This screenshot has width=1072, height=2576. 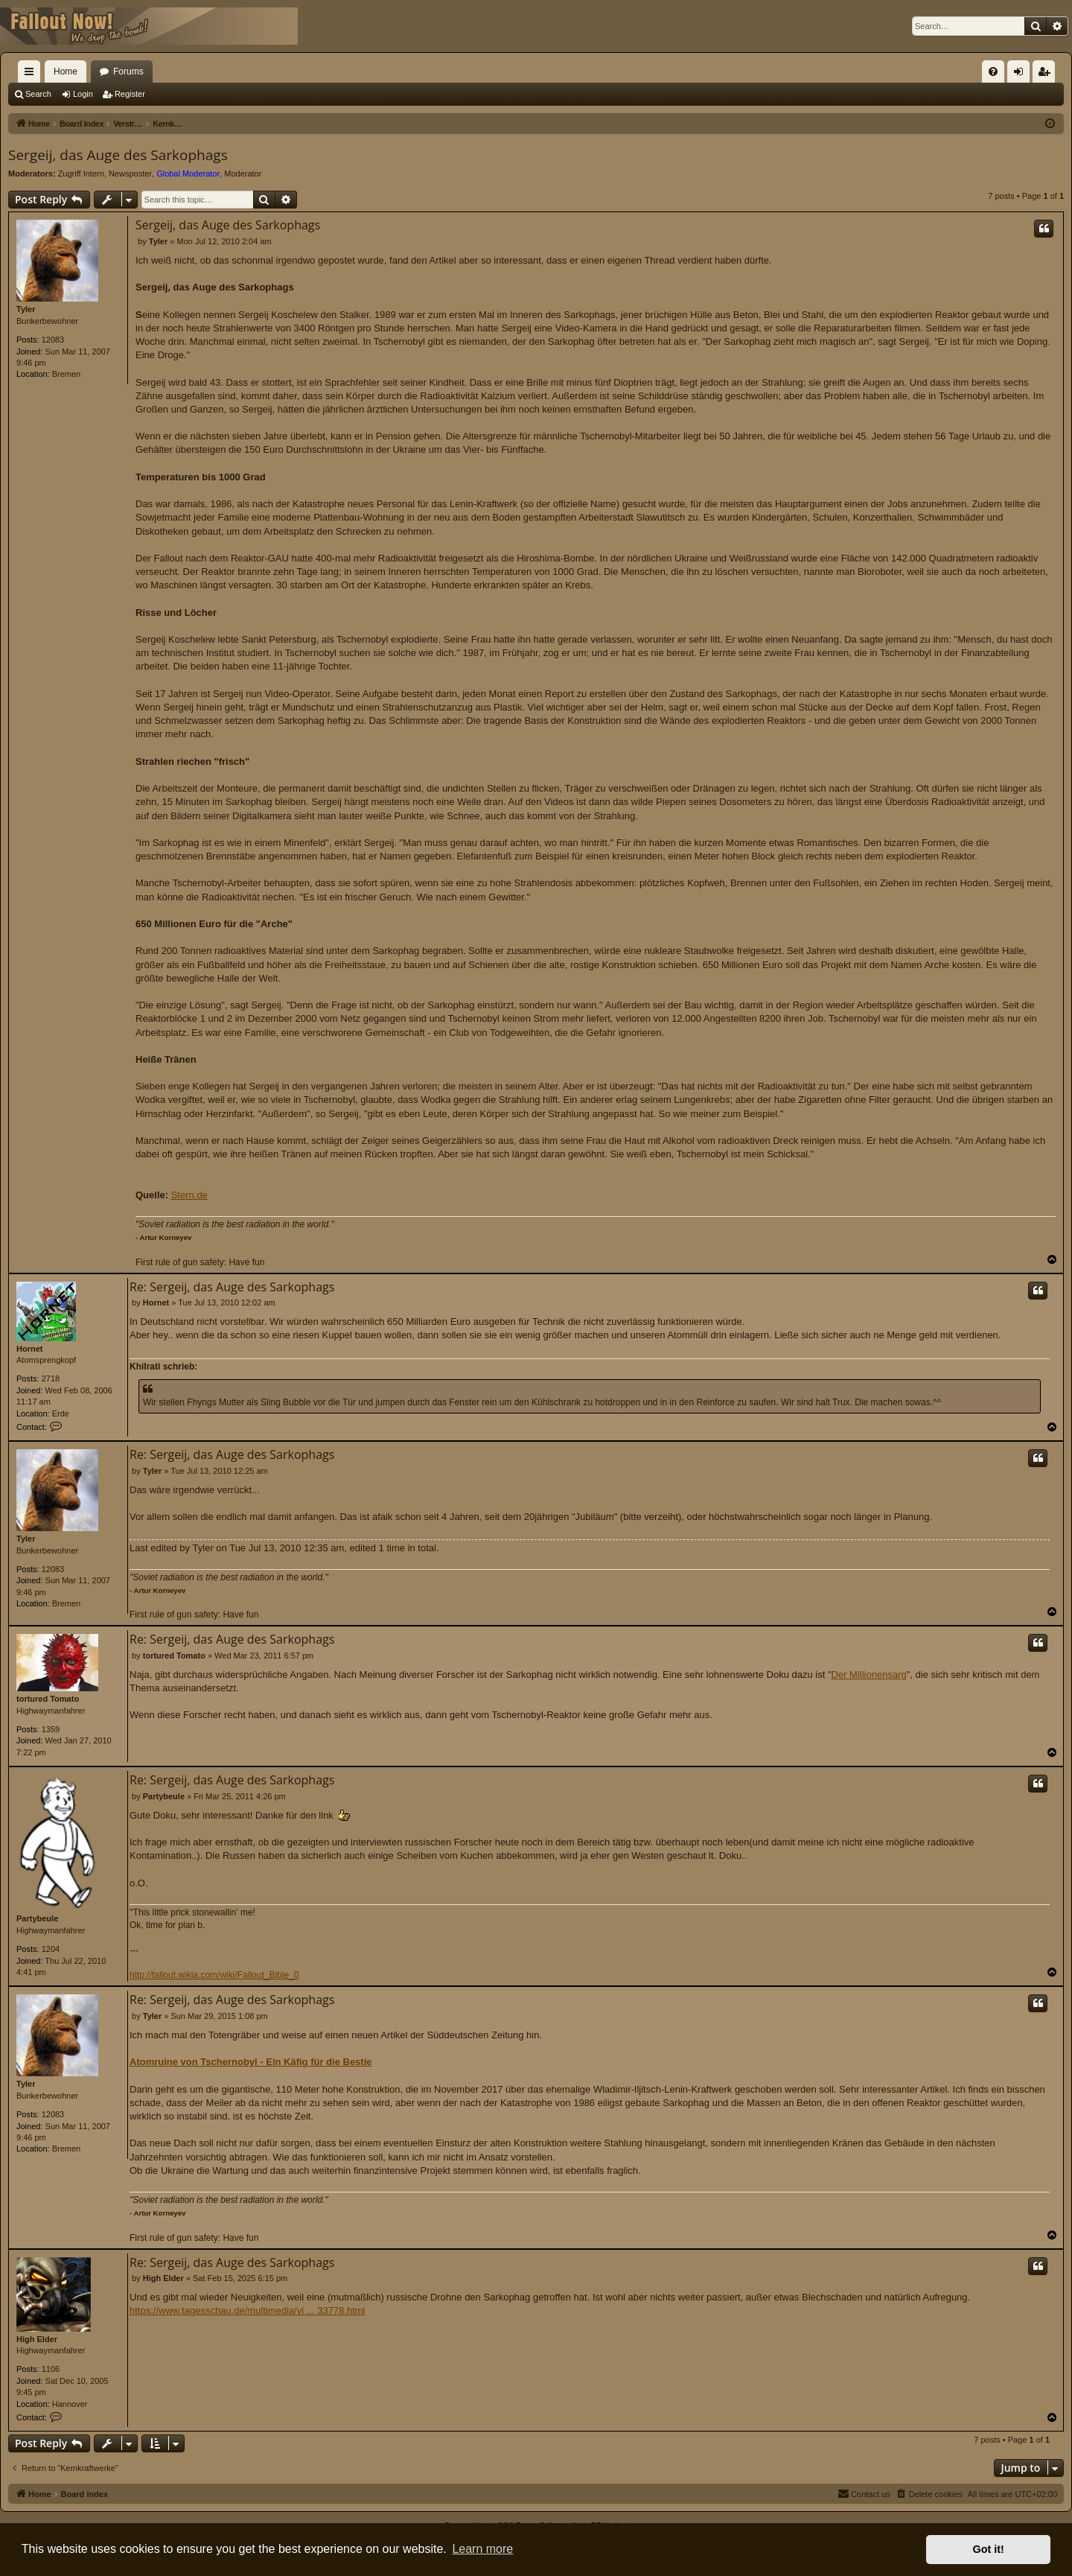 What do you see at coordinates (1047, 74) in the screenshot?
I see `Register [menuitem]` at bounding box center [1047, 74].